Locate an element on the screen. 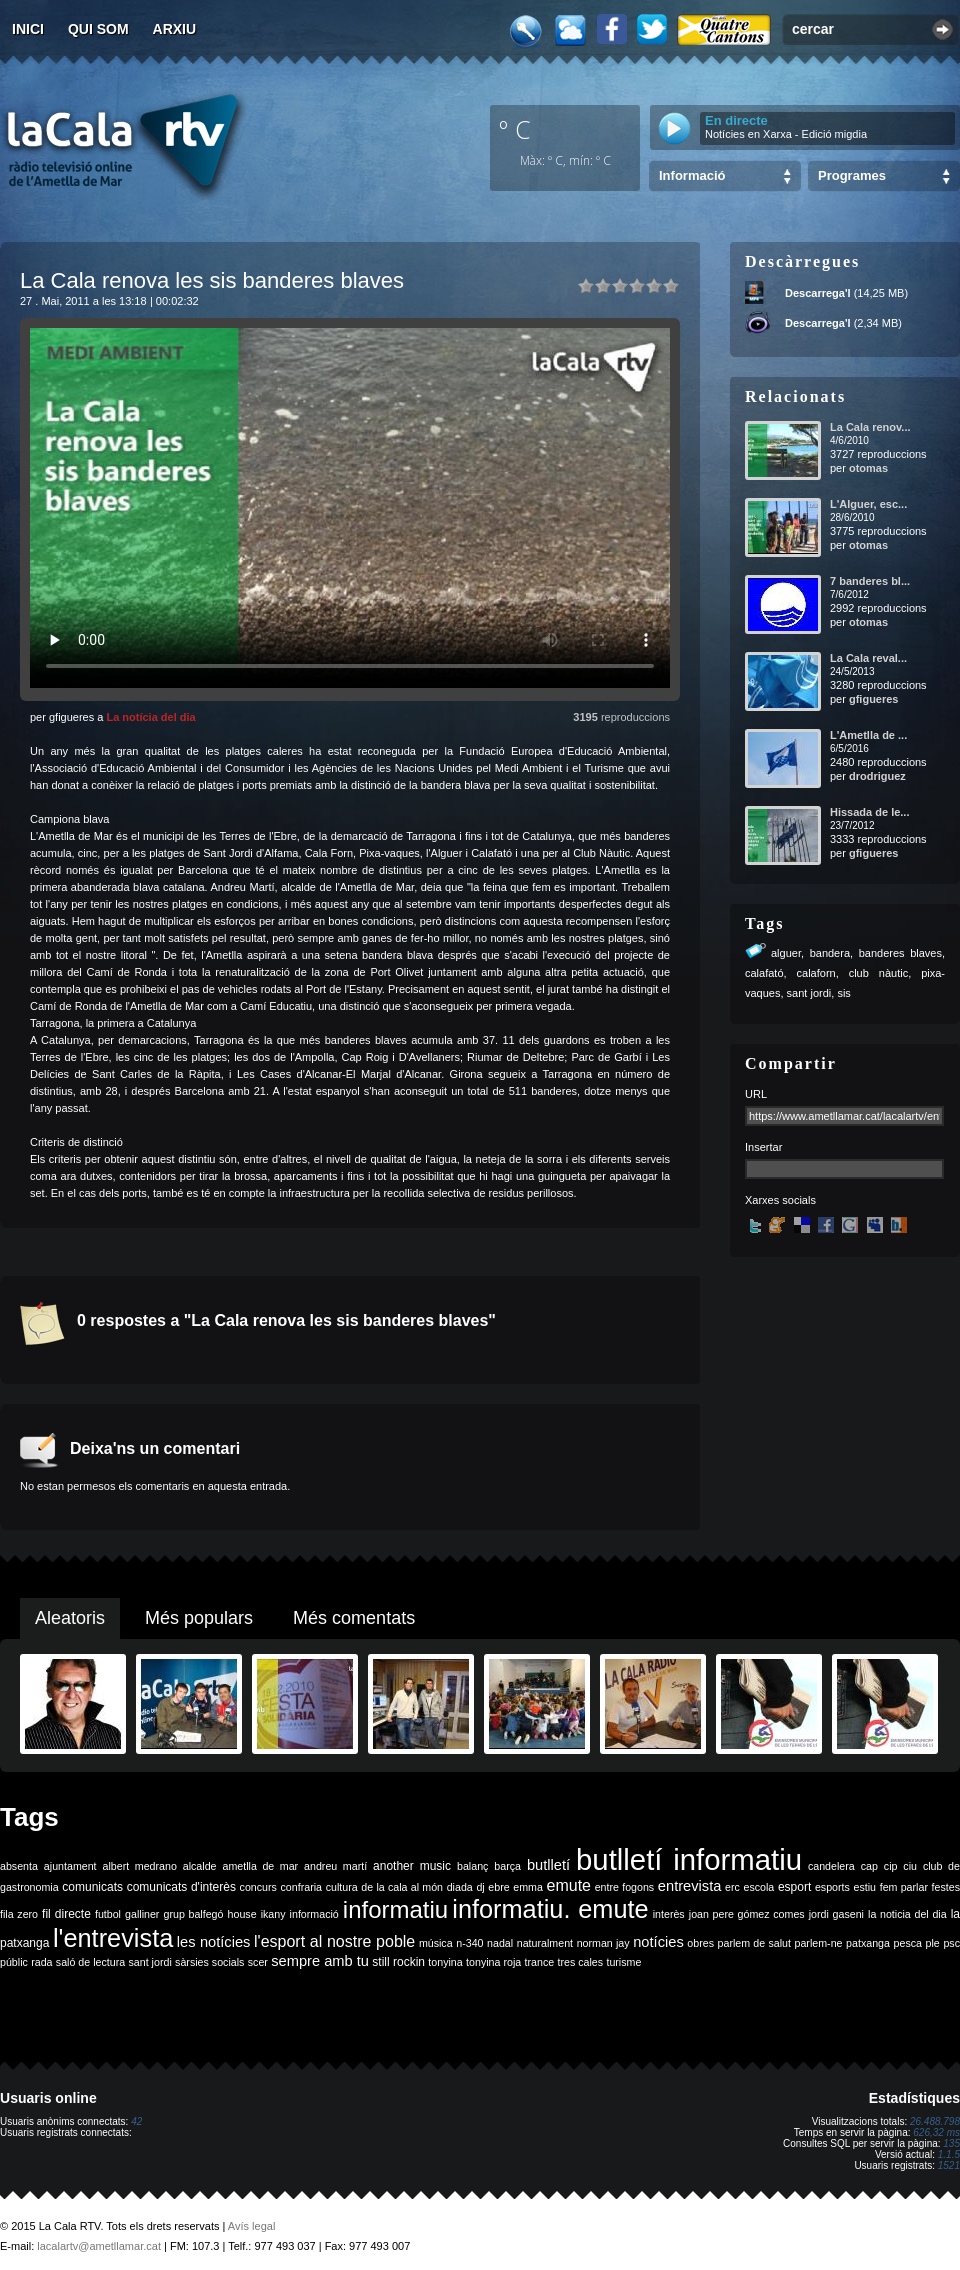 The height and width of the screenshot is (2270, 960). absenta is located at coordinates (19, 1866).